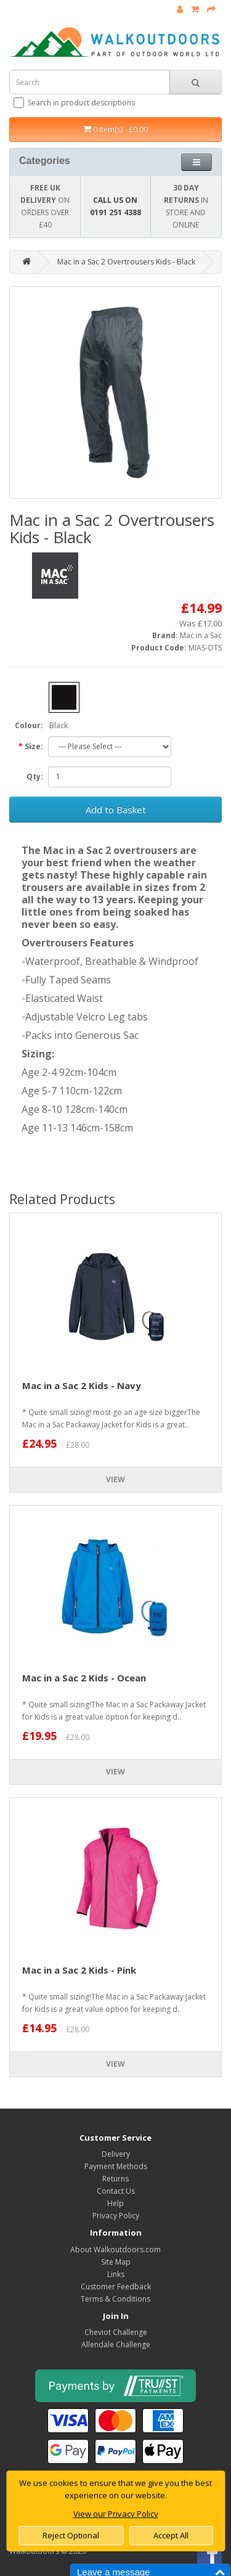 This screenshot has height=2576, width=231. What do you see at coordinates (170, 2535) in the screenshot?
I see `Accept All` at bounding box center [170, 2535].